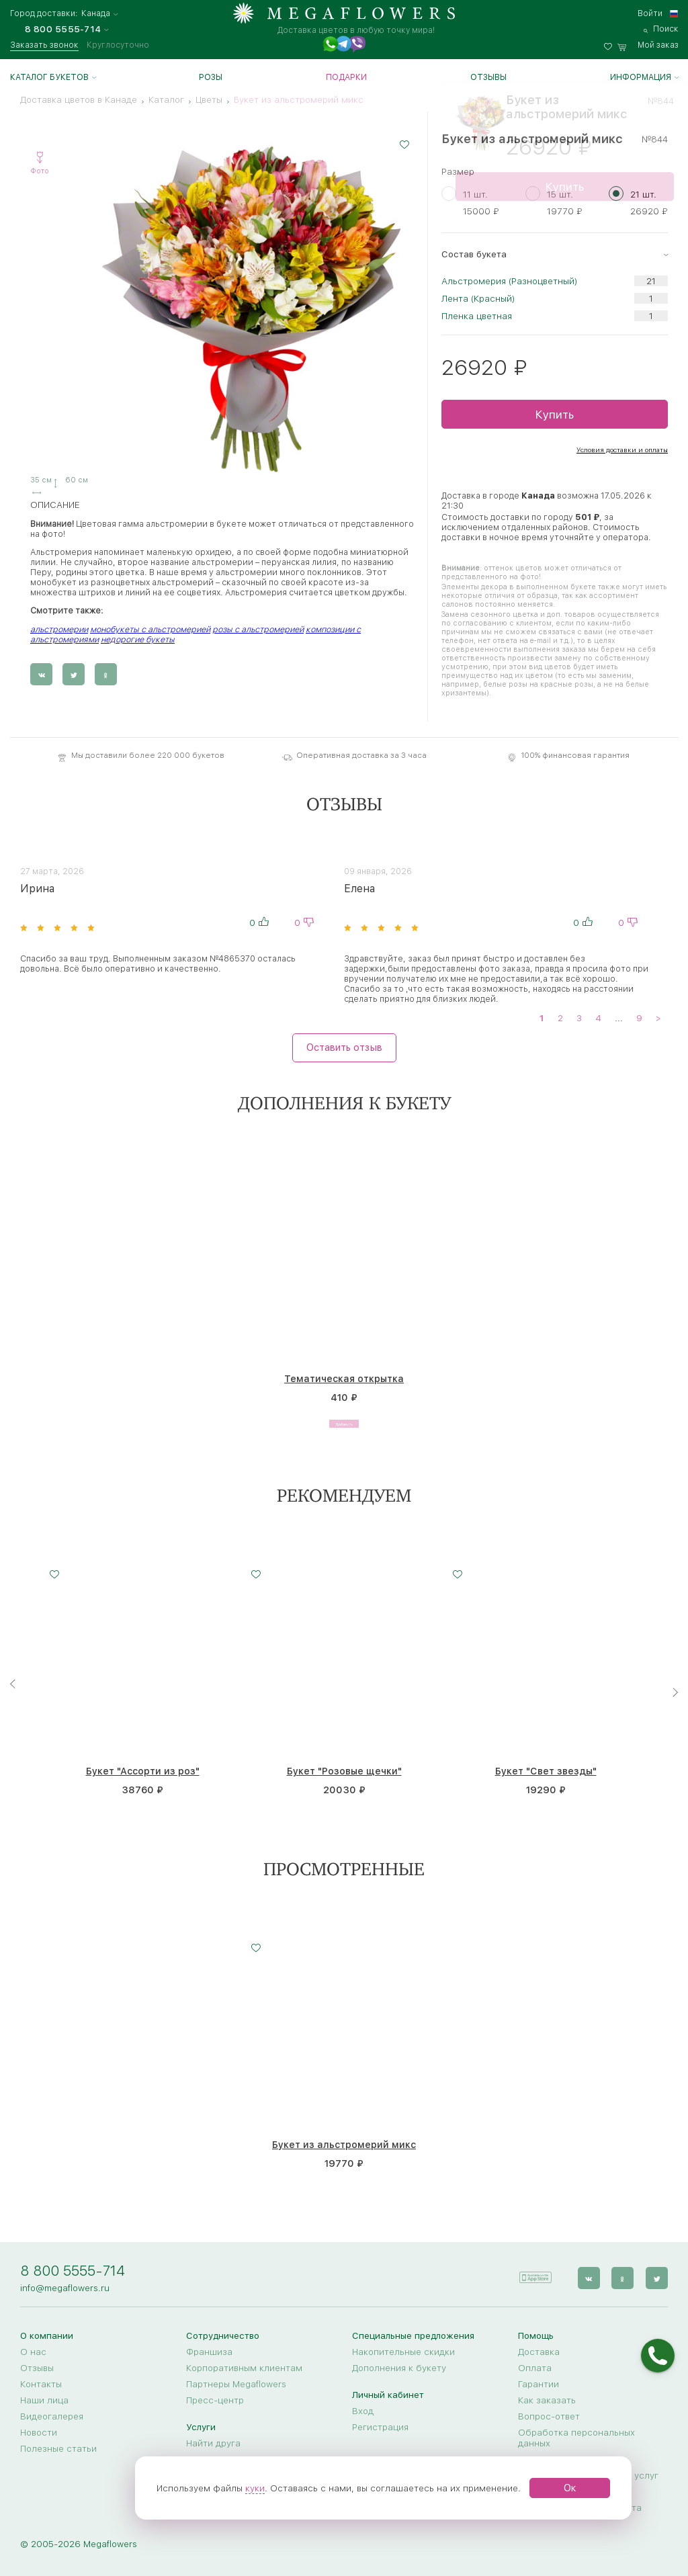  I want to click on Новости, so click(38, 2432).